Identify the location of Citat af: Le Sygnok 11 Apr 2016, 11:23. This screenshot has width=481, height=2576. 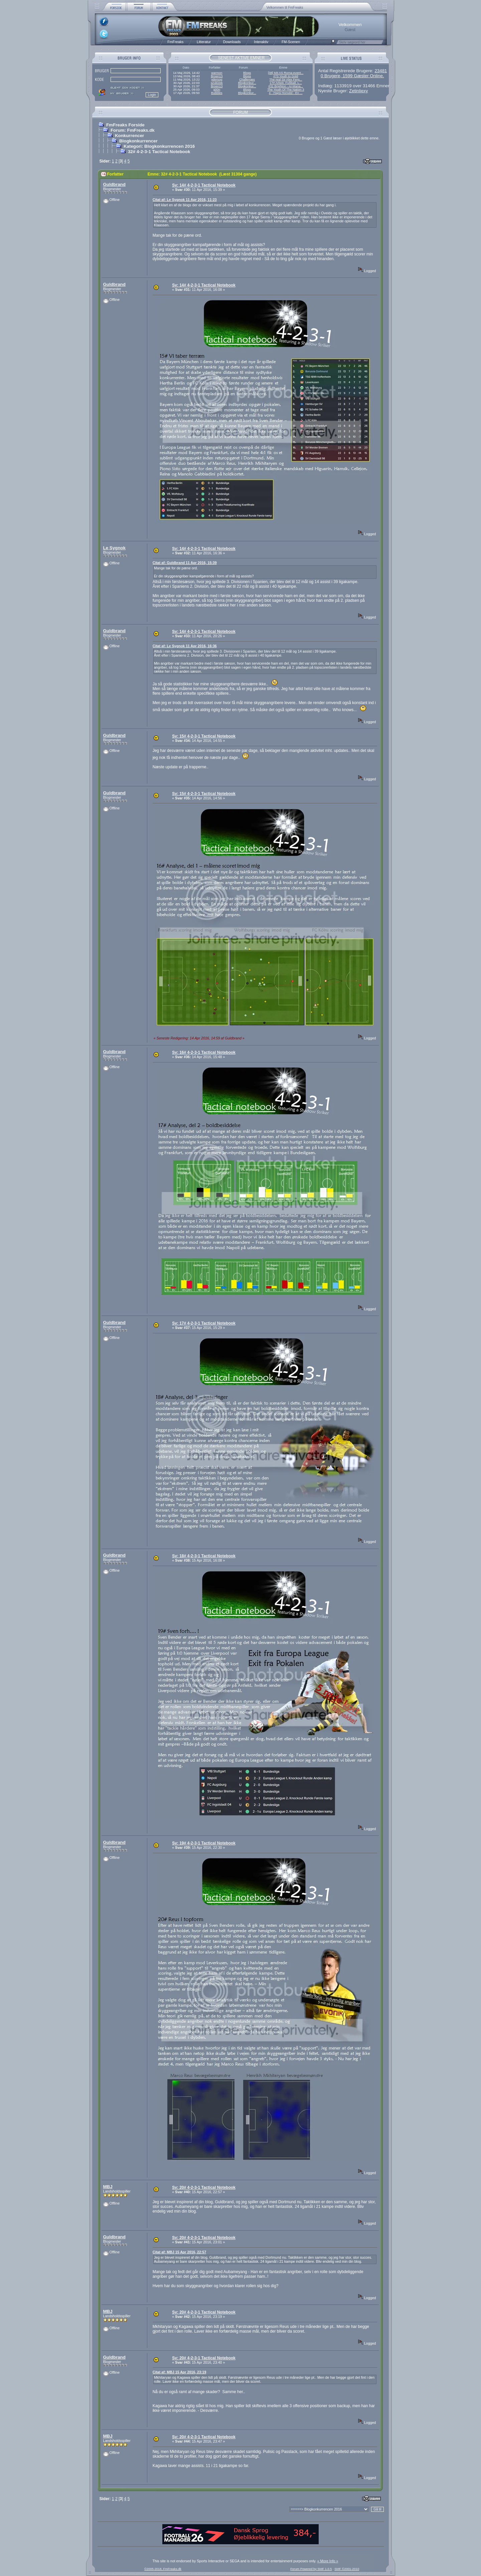
(185, 200).